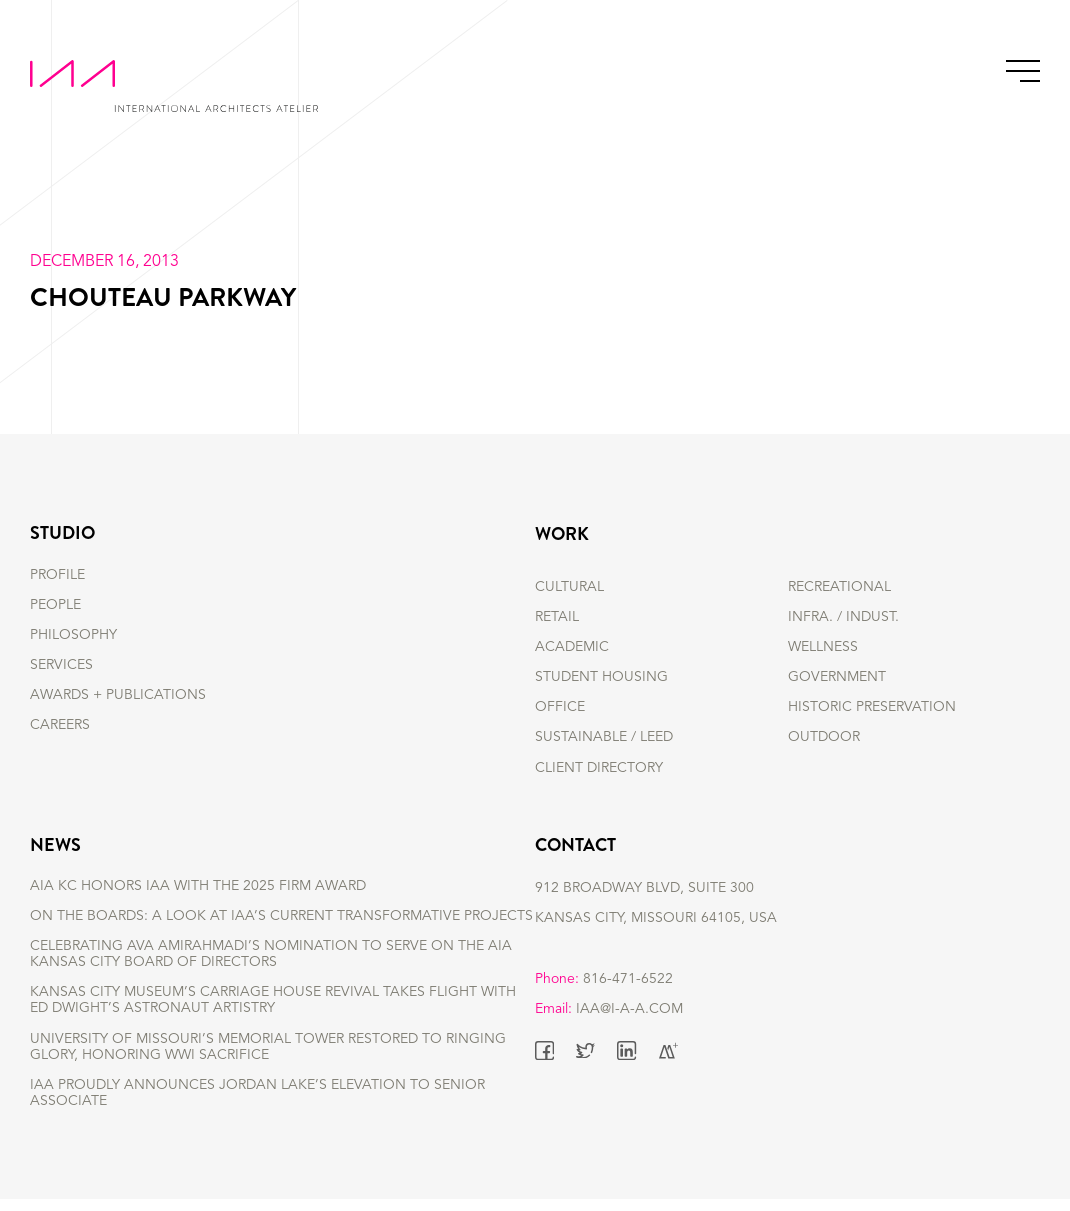  What do you see at coordinates (73, 647) in the screenshot?
I see `PHILOSOPHY` at bounding box center [73, 647].